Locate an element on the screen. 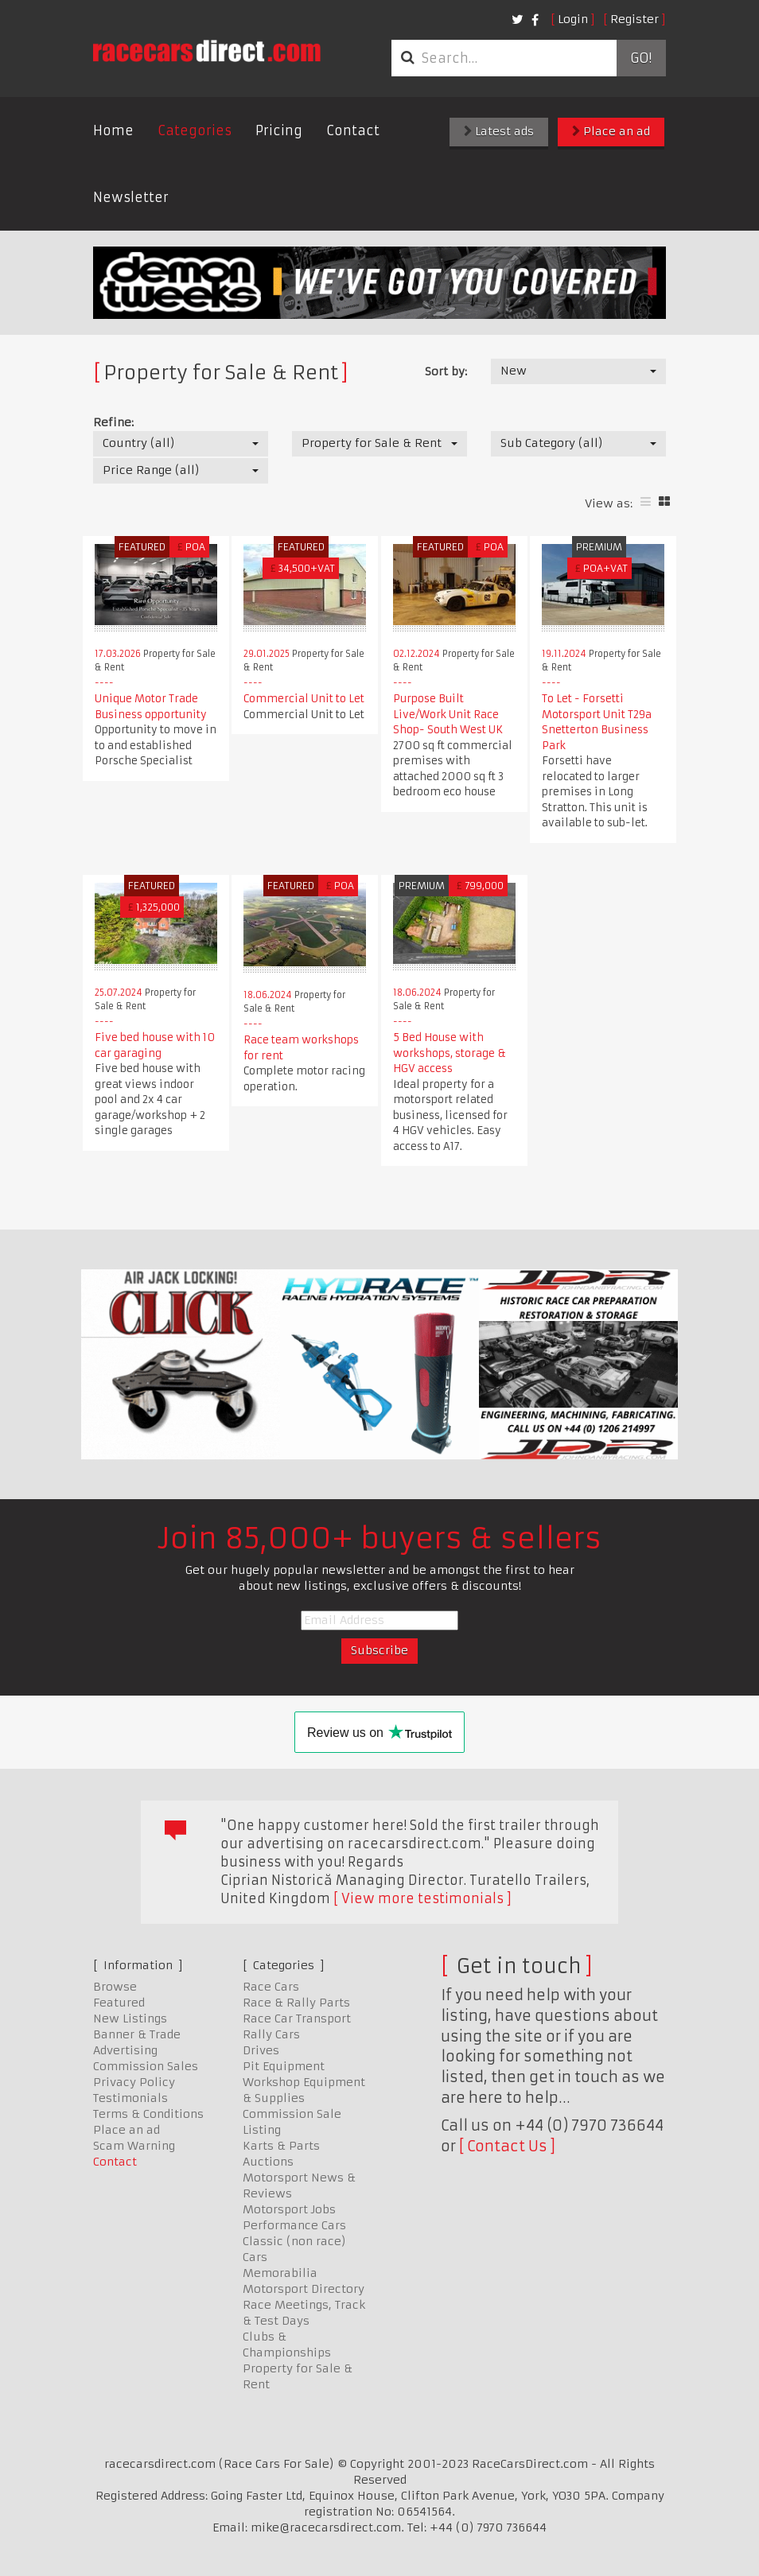 This screenshot has width=759, height=2576. Scam Warning is located at coordinates (134, 2146).